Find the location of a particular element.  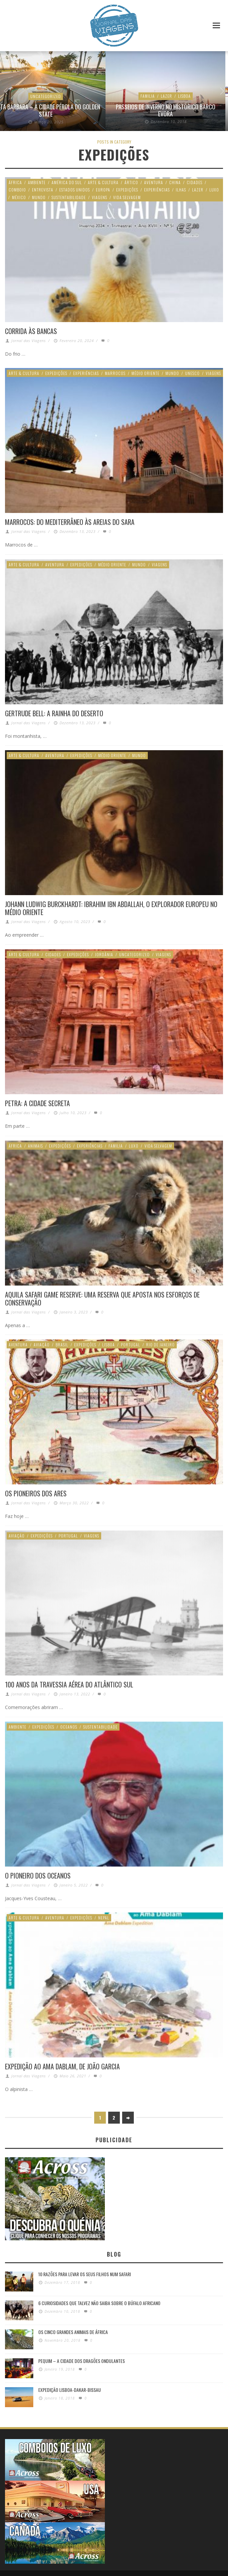

Pequim – A cidade dos dragões ondulantes is located at coordinates (81, 2358).